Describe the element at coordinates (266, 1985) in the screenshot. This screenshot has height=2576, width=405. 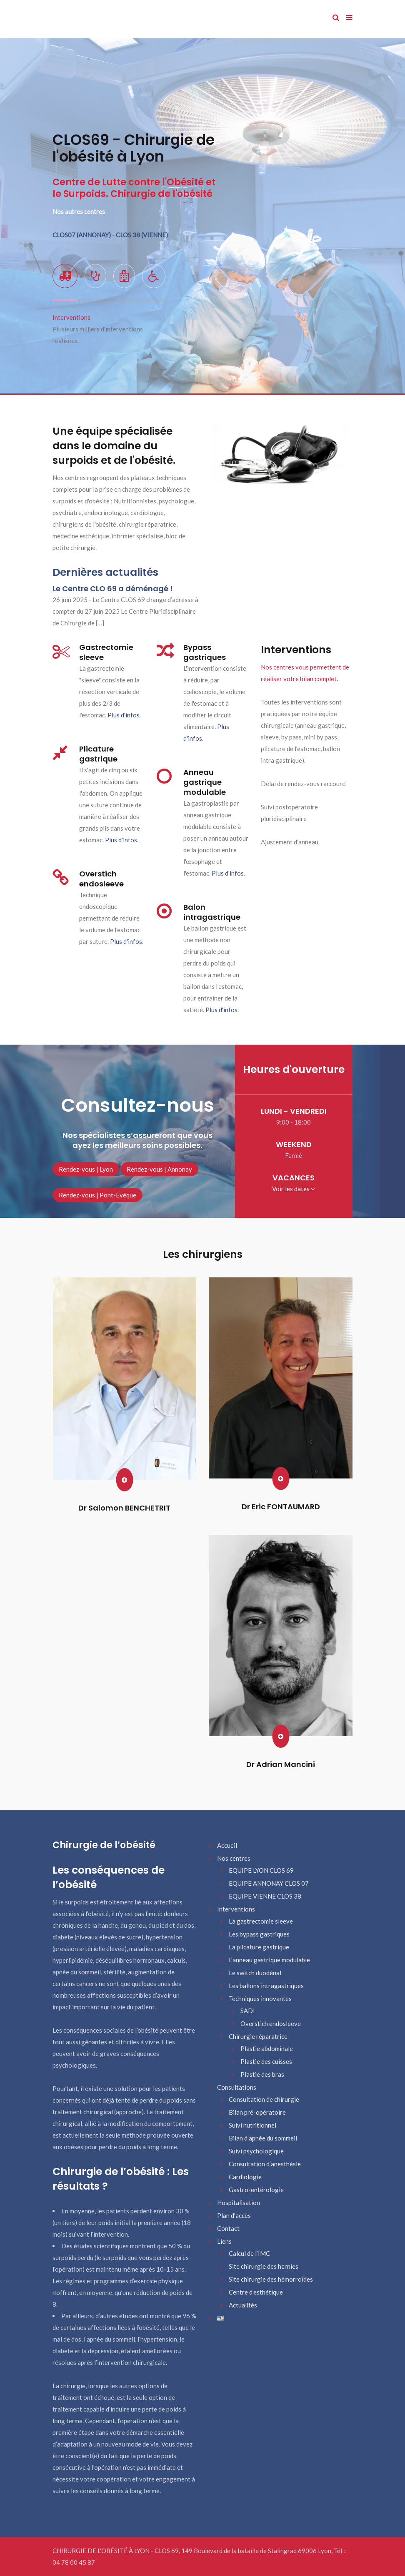
I see `Les ballons intragastriques` at that location.